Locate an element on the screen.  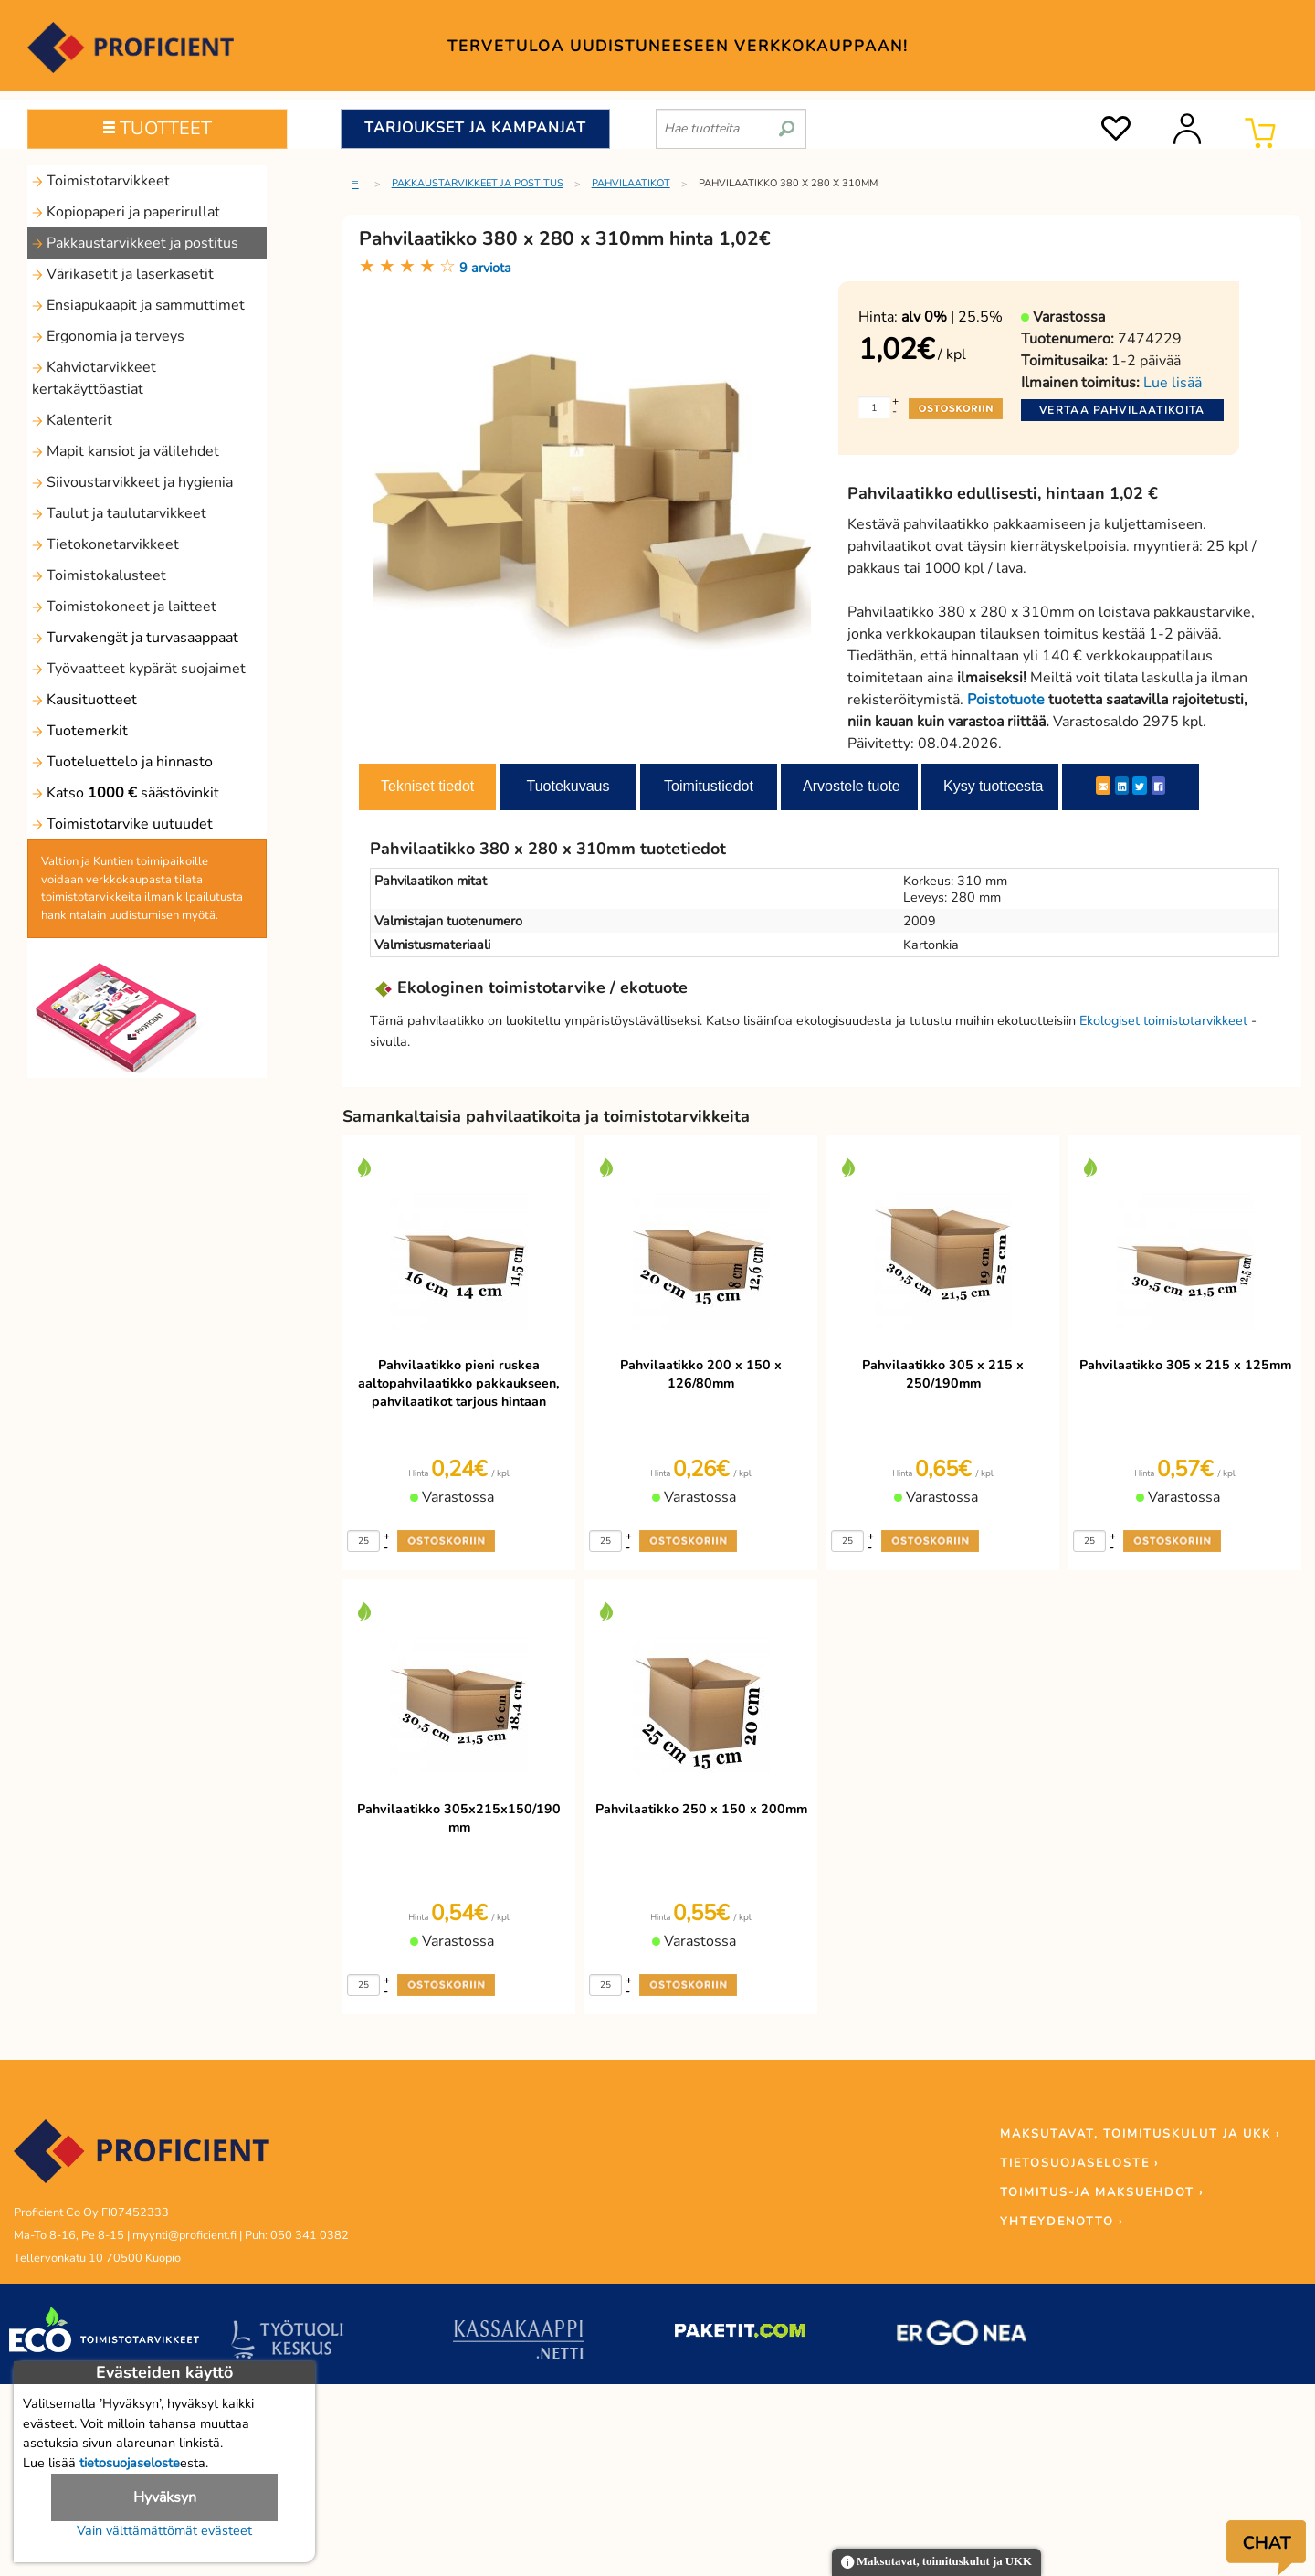
[search] is located at coordinates (787, 121).